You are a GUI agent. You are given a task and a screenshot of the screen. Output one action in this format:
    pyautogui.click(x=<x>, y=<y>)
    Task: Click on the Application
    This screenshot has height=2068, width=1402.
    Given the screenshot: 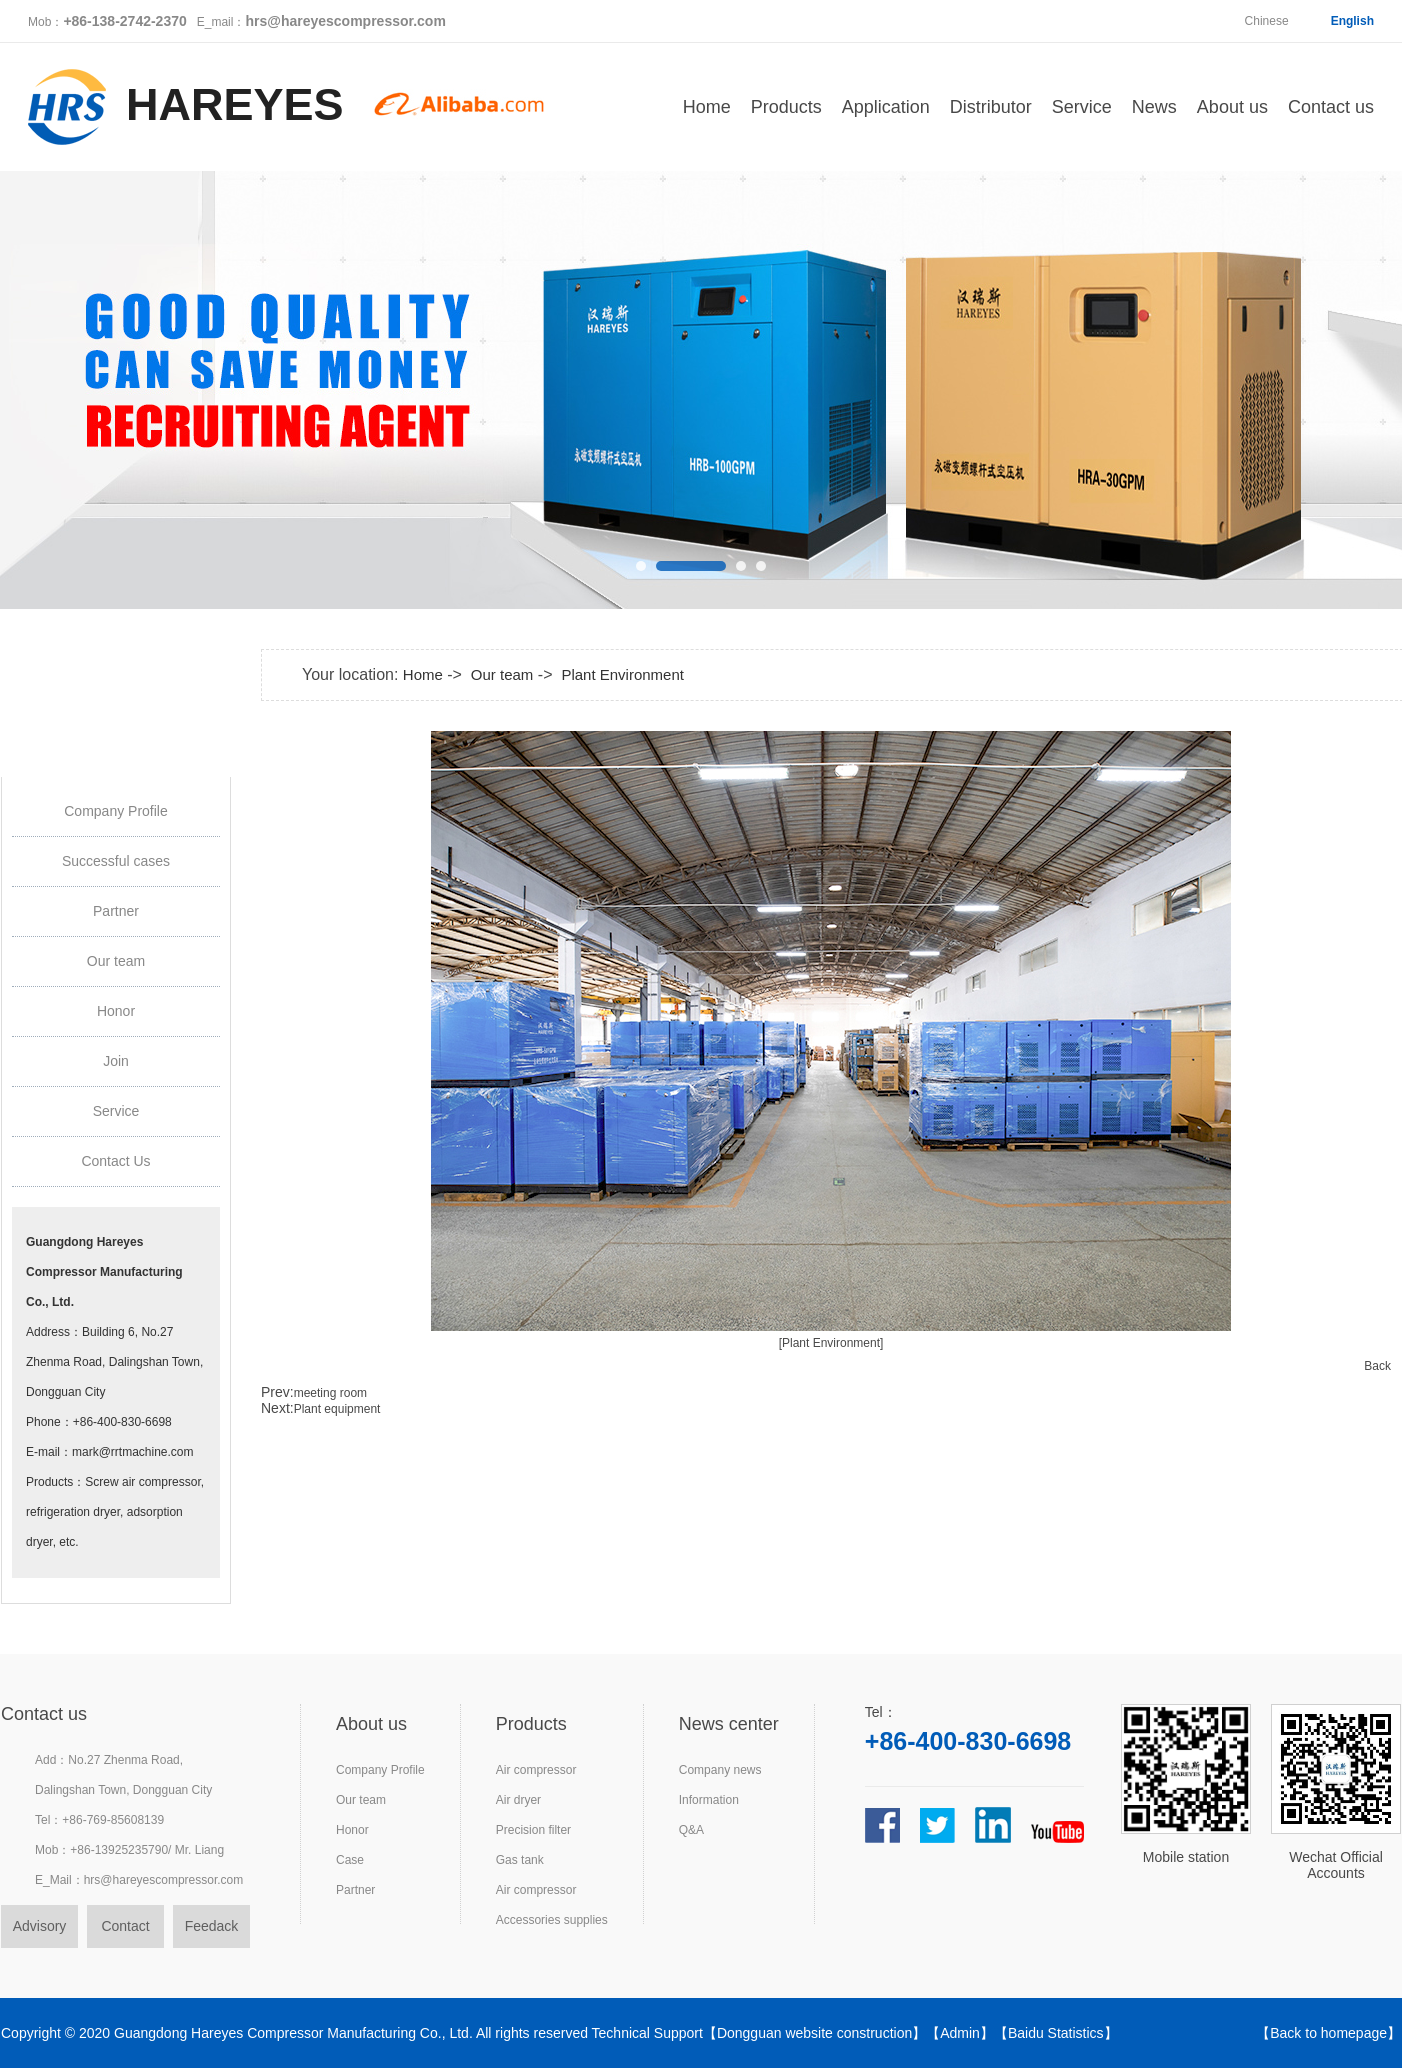 What is the action you would take?
    pyautogui.click(x=886, y=107)
    